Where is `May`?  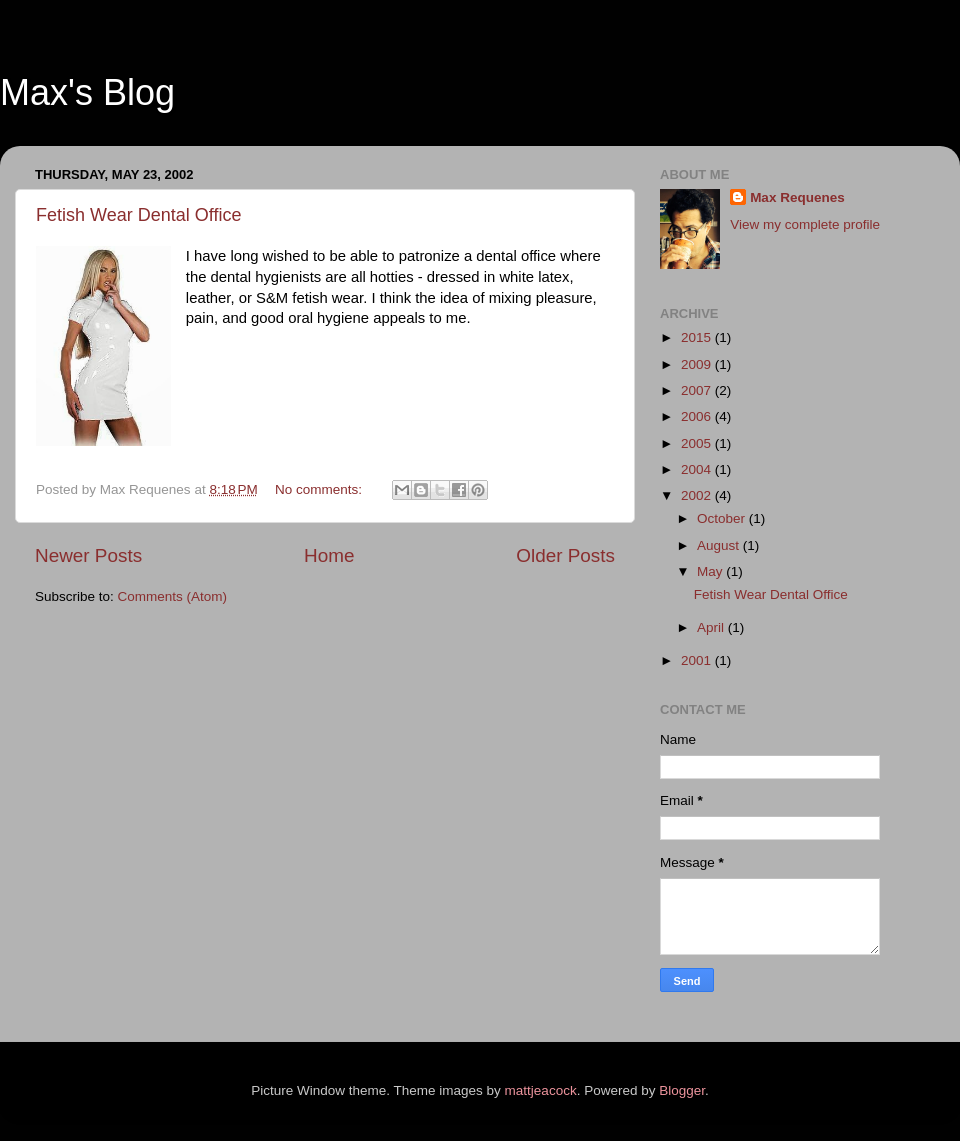 May is located at coordinates (711, 571).